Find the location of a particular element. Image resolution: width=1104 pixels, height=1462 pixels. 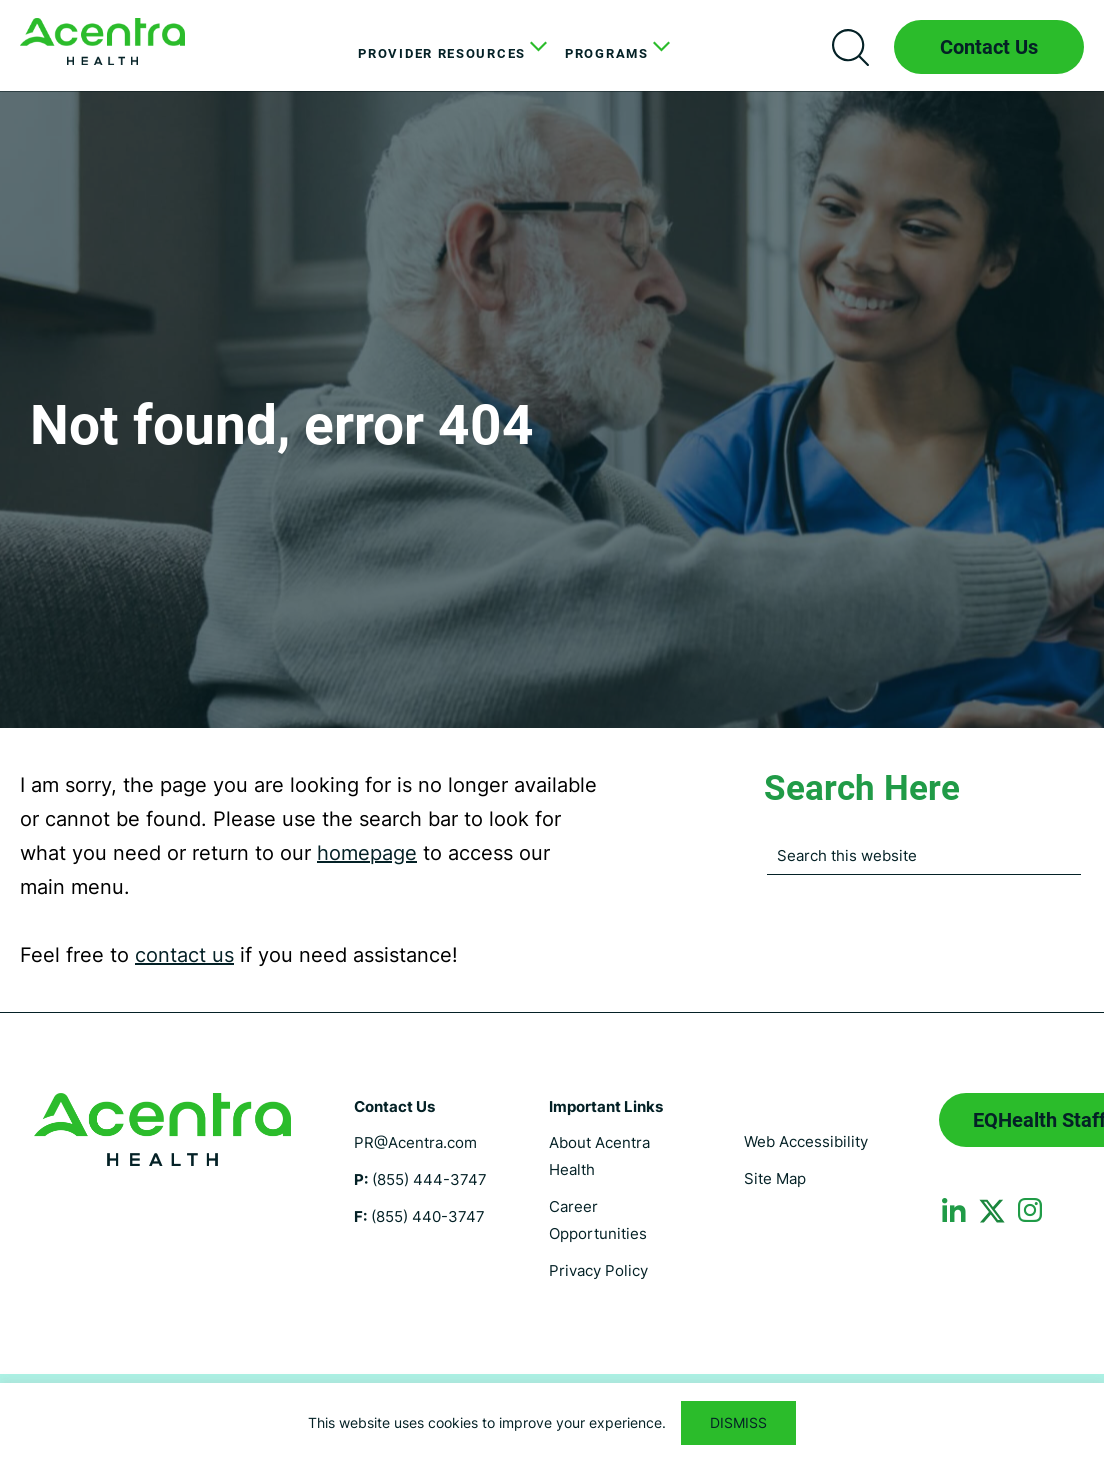

Career Opportunities is located at coordinates (598, 1220).